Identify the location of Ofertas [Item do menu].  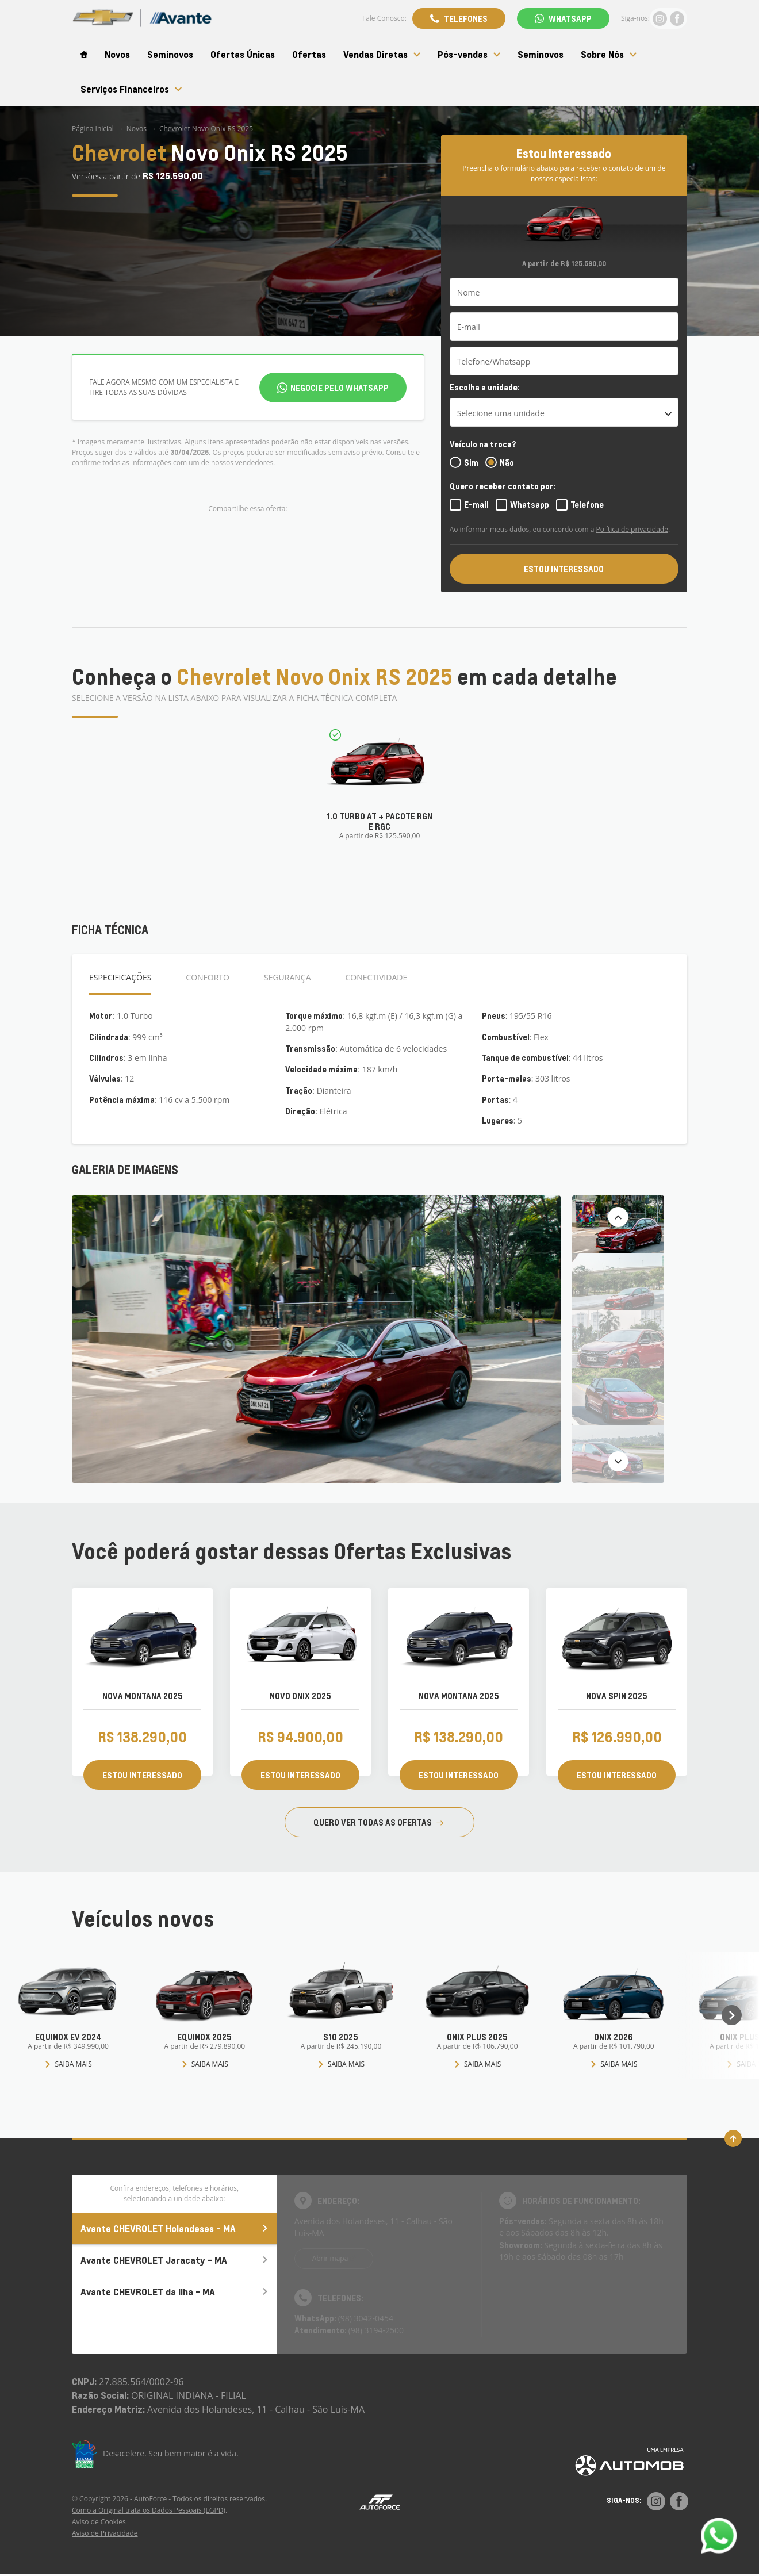
(309, 54).